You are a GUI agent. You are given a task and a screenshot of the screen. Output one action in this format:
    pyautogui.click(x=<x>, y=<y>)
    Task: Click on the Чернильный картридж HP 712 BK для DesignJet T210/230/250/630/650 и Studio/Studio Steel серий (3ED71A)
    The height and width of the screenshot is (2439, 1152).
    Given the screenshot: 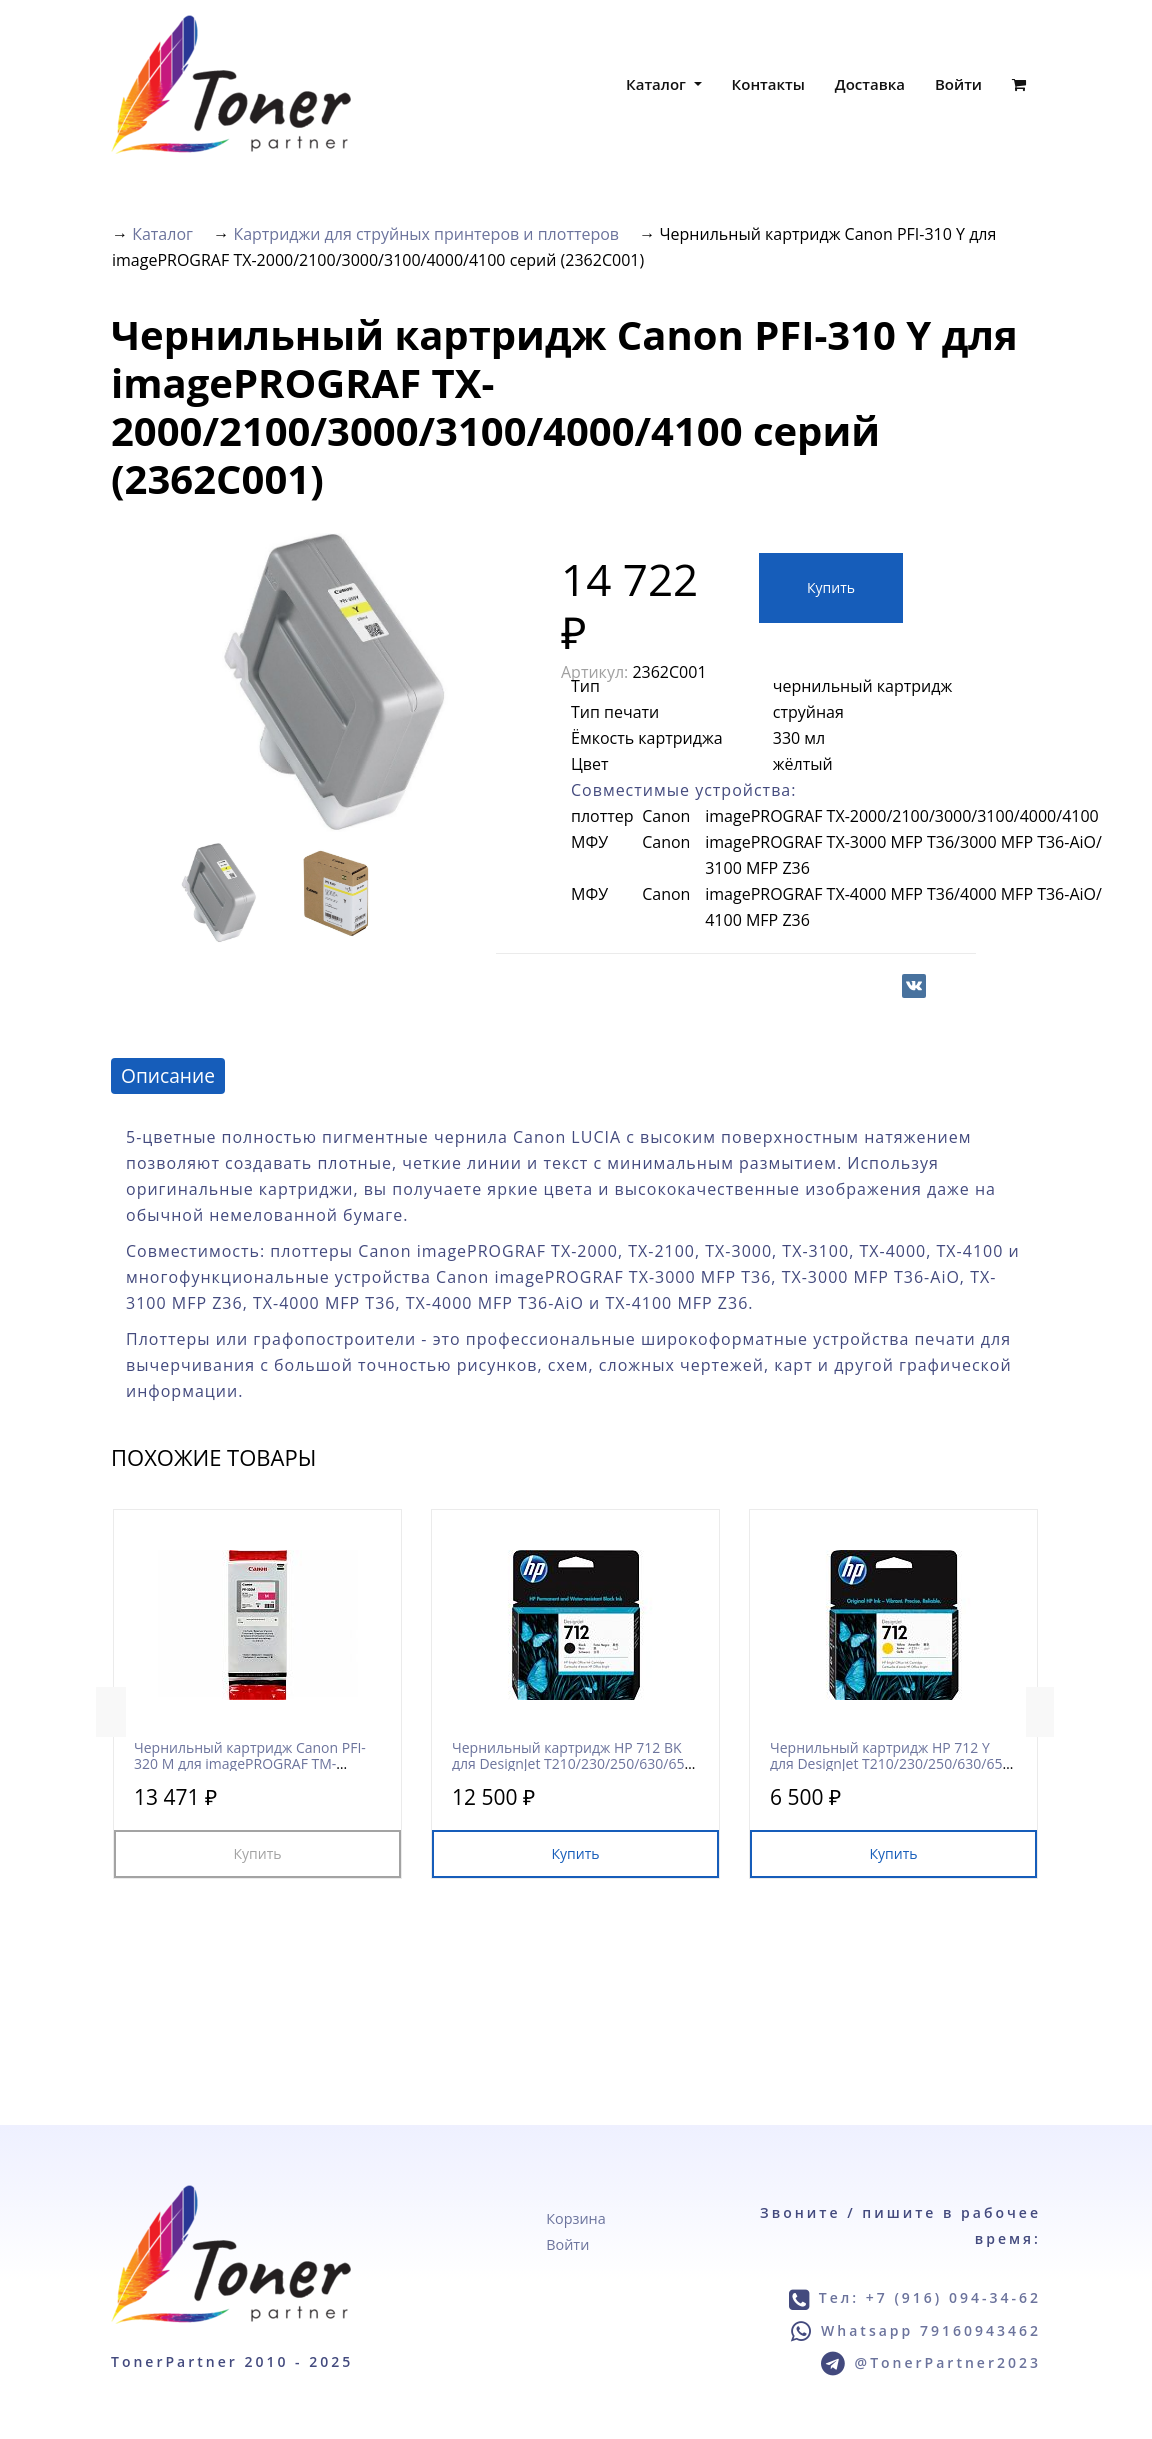 What is the action you would take?
    pyautogui.click(x=574, y=1763)
    